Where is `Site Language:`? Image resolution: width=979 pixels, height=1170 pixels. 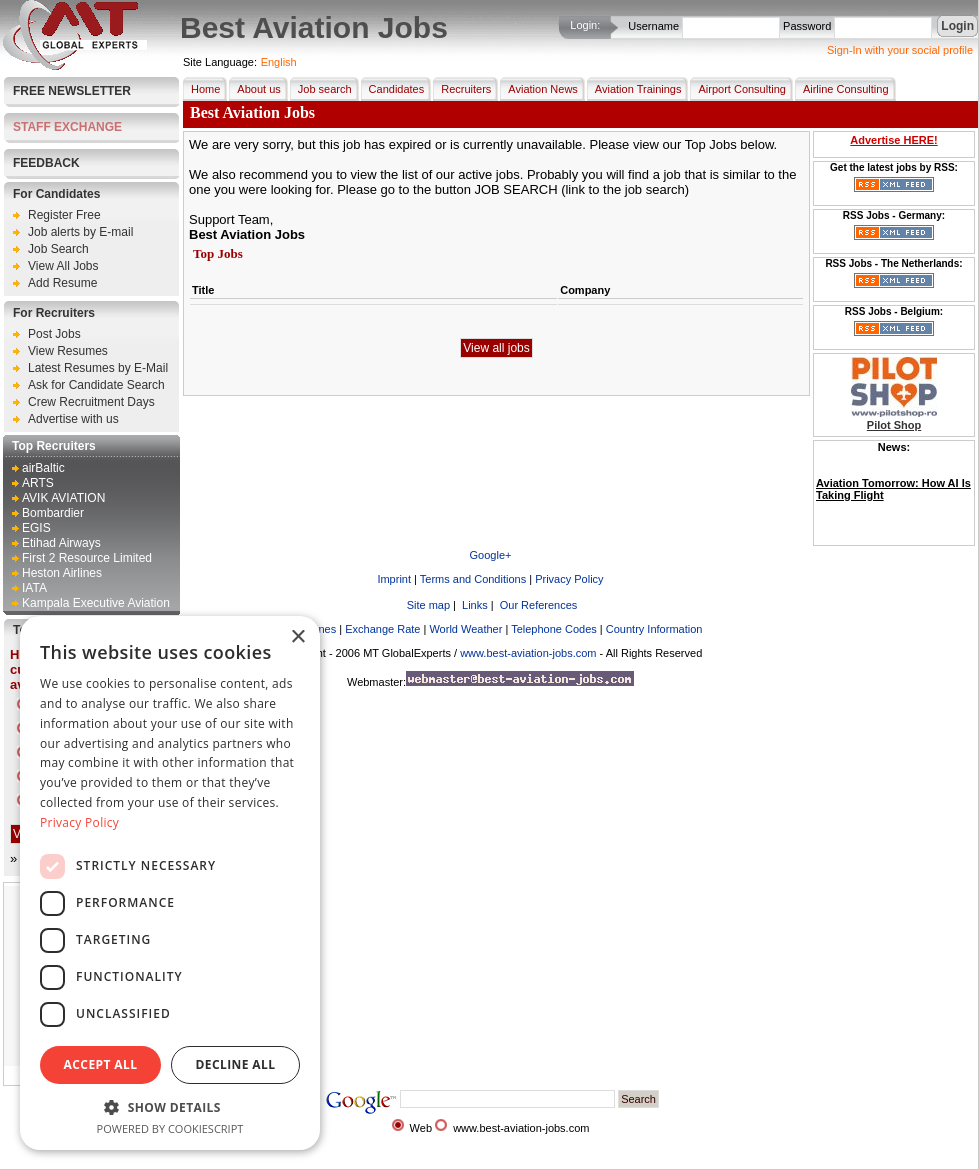
Site Language: is located at coordinates (220, 62).